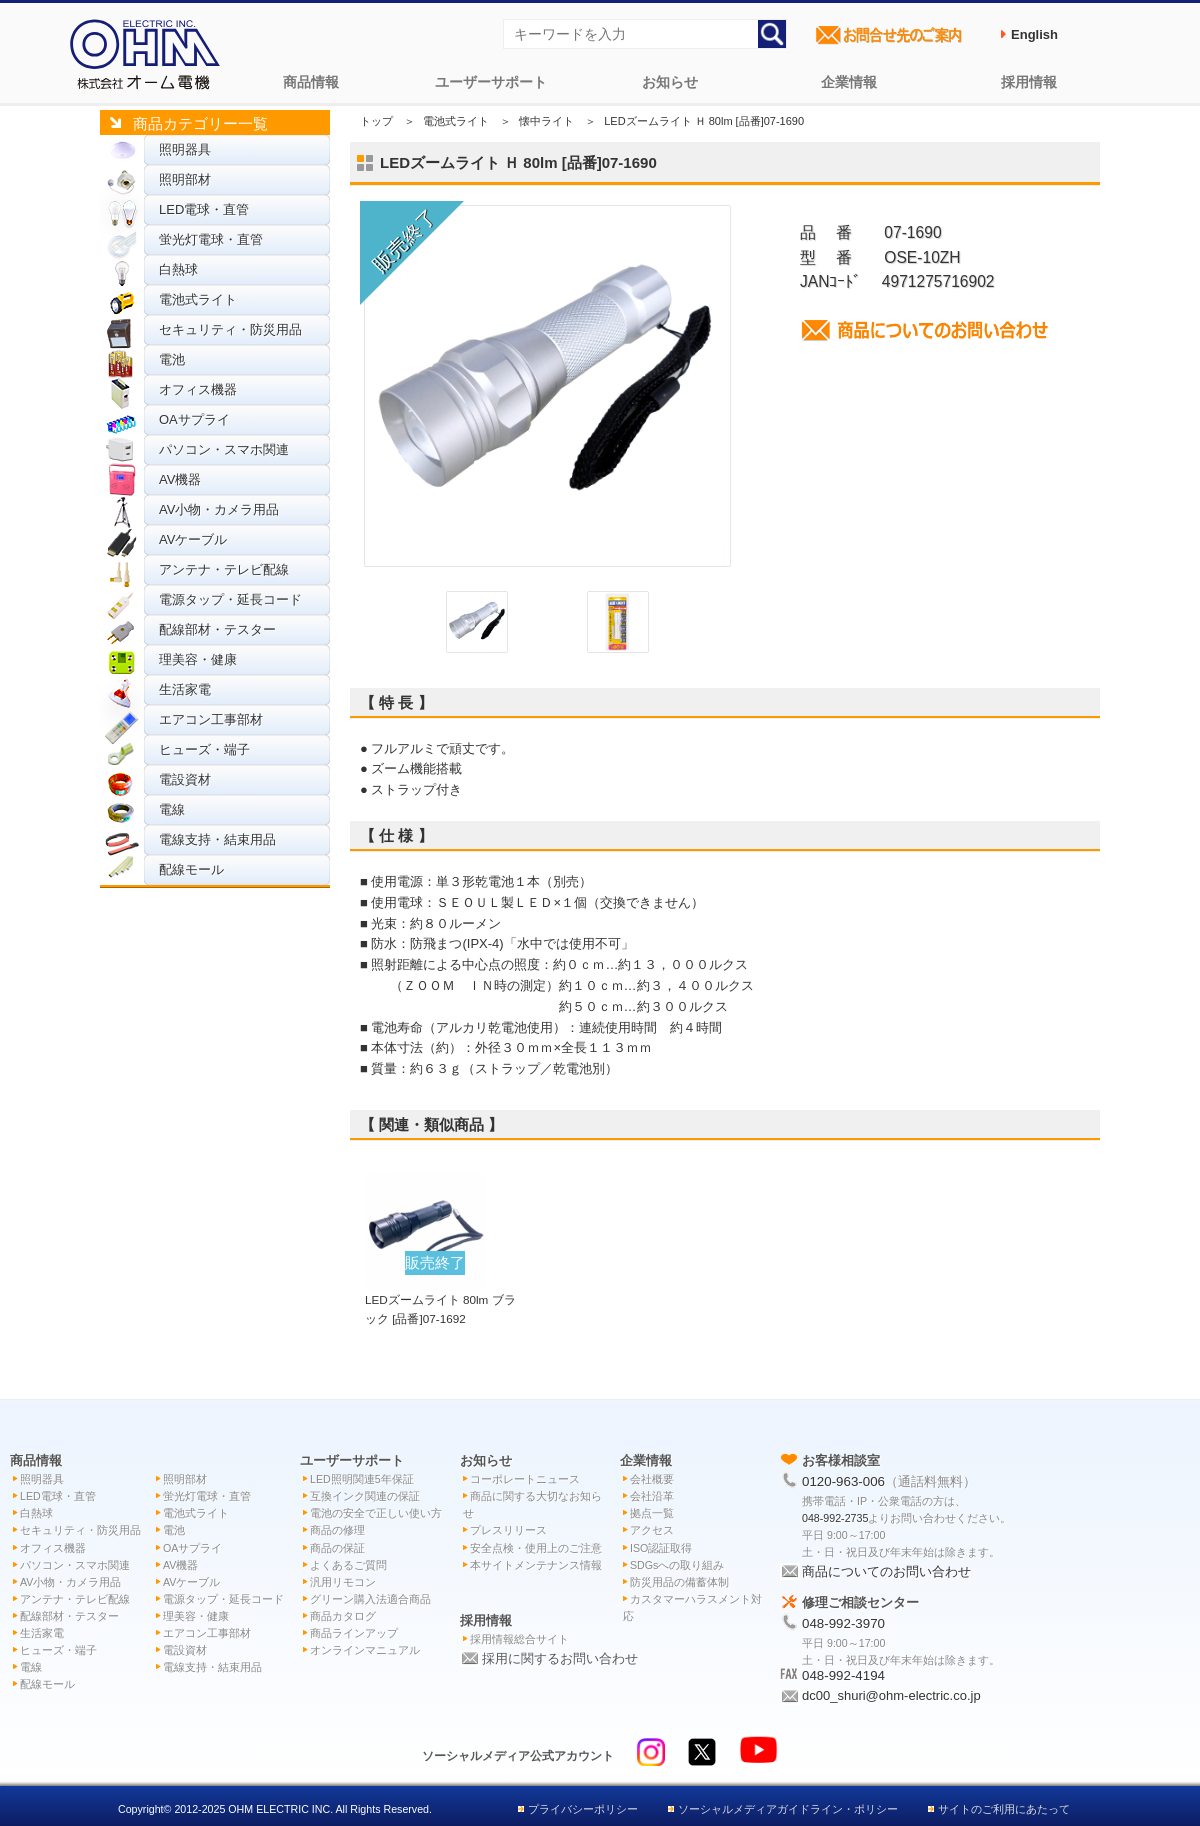  What do you see at coordinates (583, 1809) in the screenshot?
I see `プライバシーポリシー` at bounding box center [583, 1809].